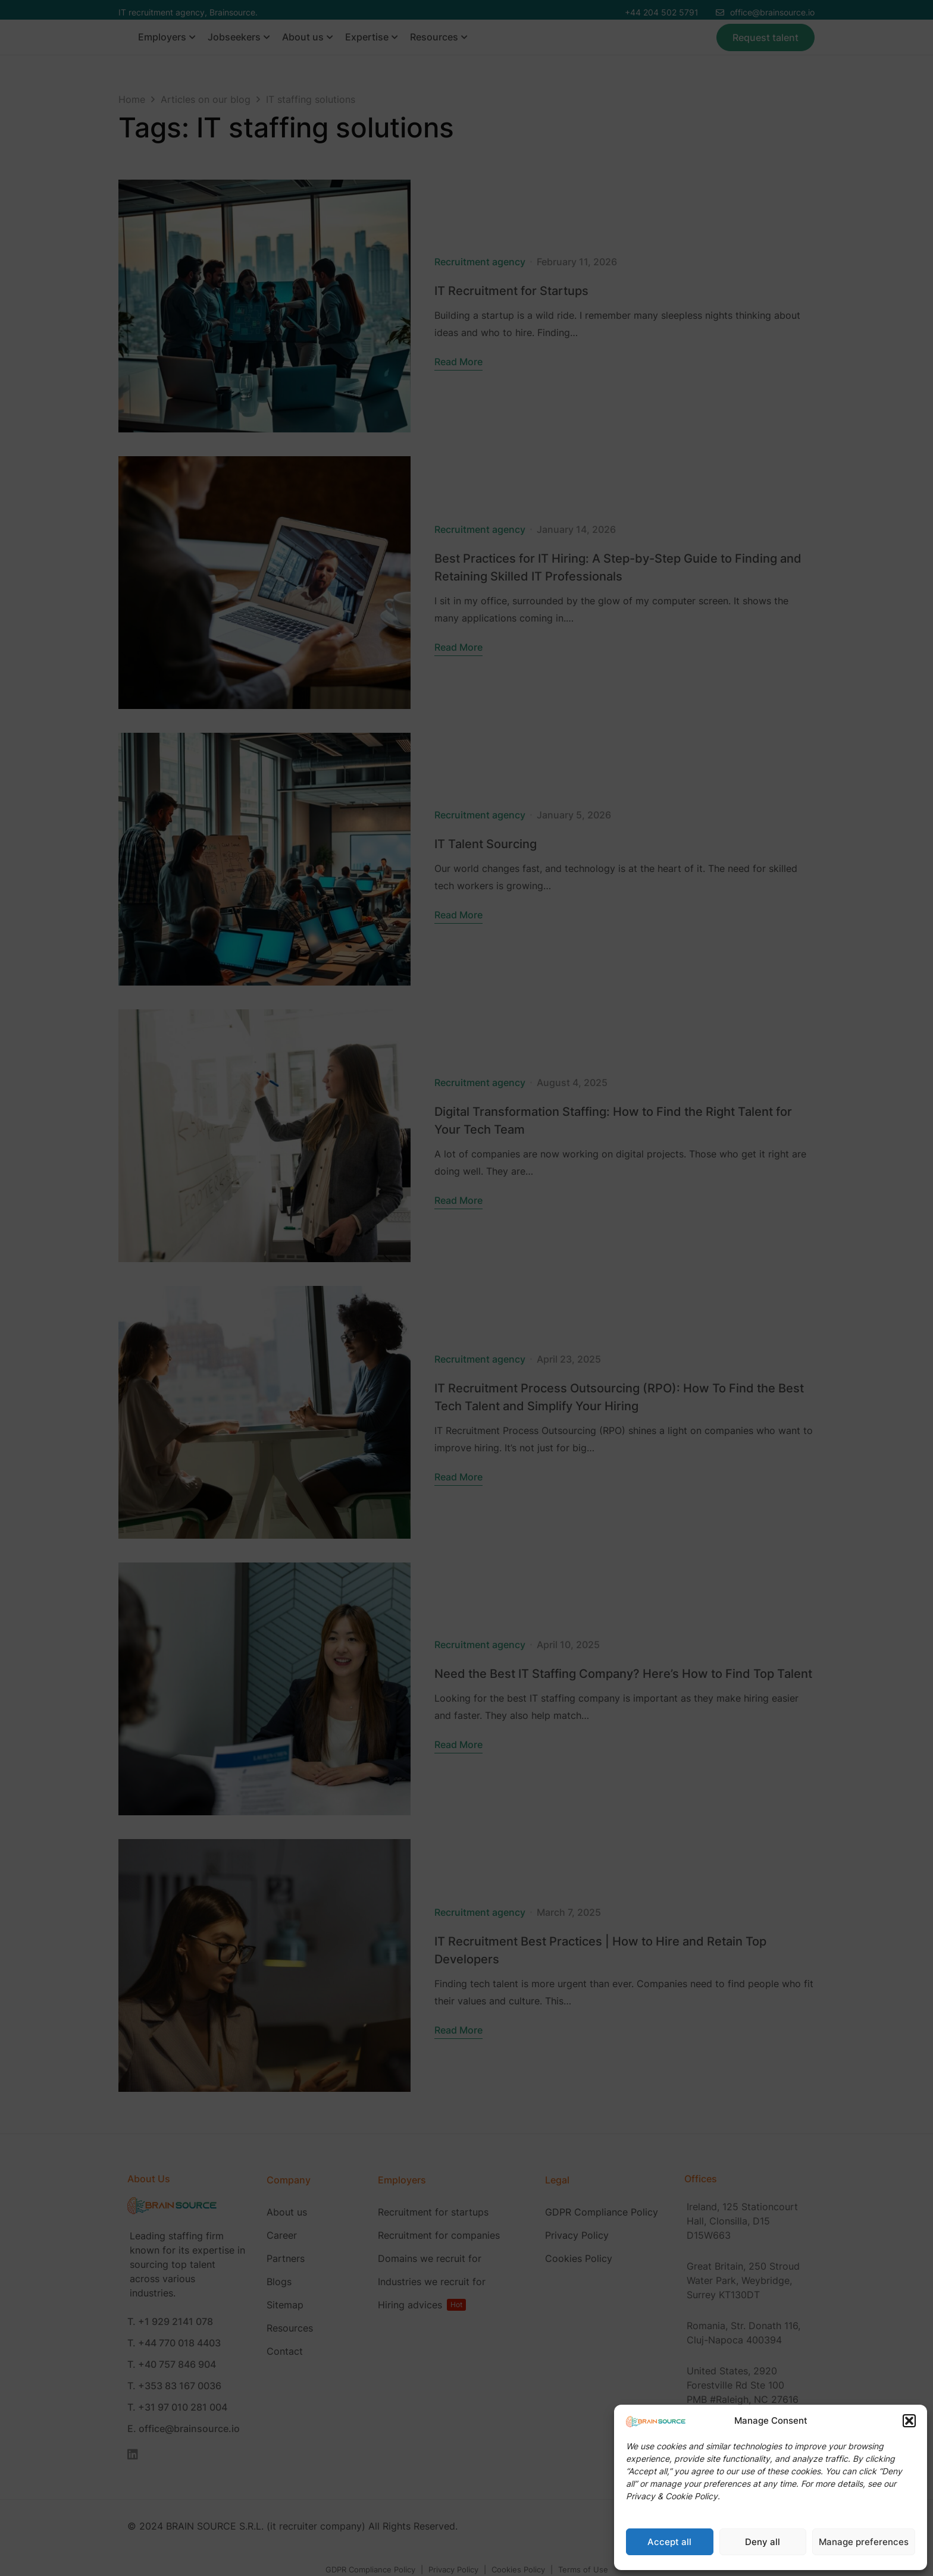 This screenshot has height=2576, width=933. What do you see at coordinates (762, 2541) in the screenshot?
I see `Deny all` at bounding box center [762, 2541].